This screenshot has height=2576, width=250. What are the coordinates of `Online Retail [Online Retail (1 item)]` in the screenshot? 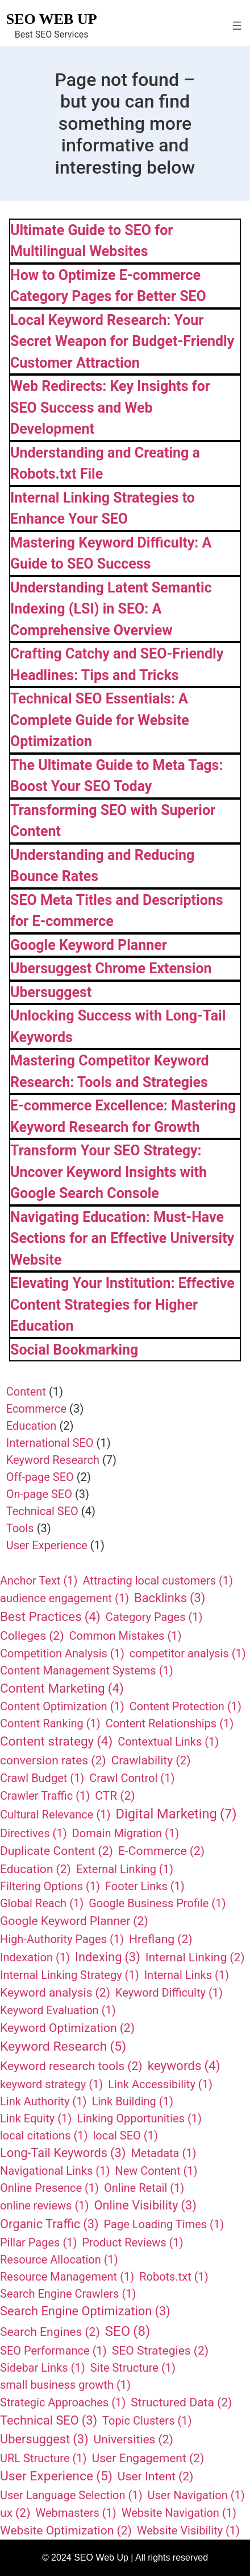 It's located at (144, 2187).